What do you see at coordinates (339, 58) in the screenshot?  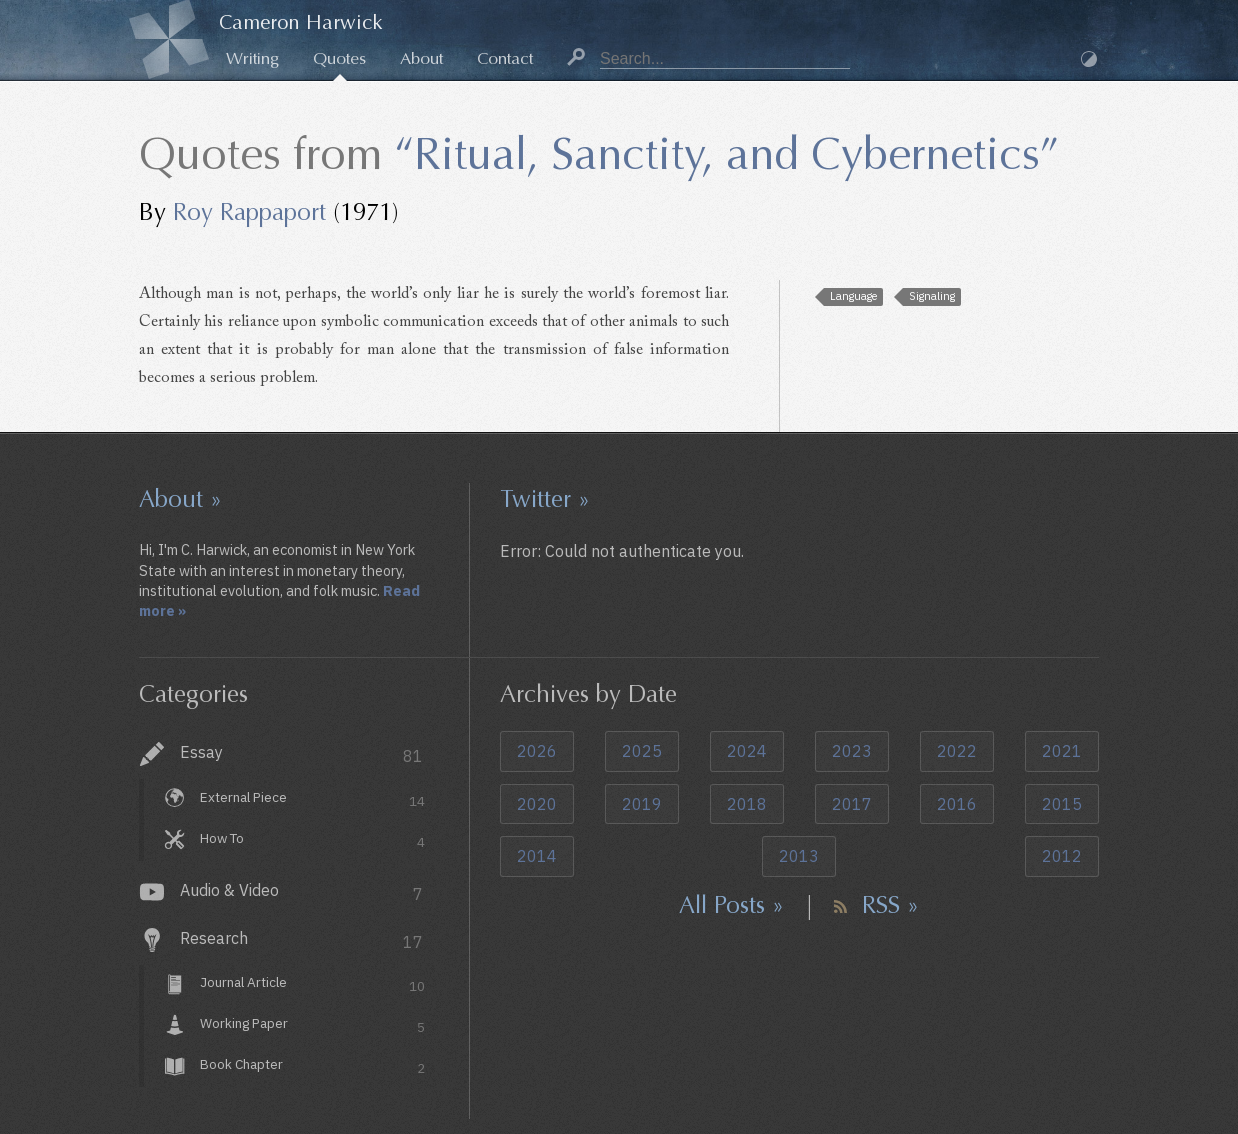 I see `Quotes` at bounding box center [339, 58].